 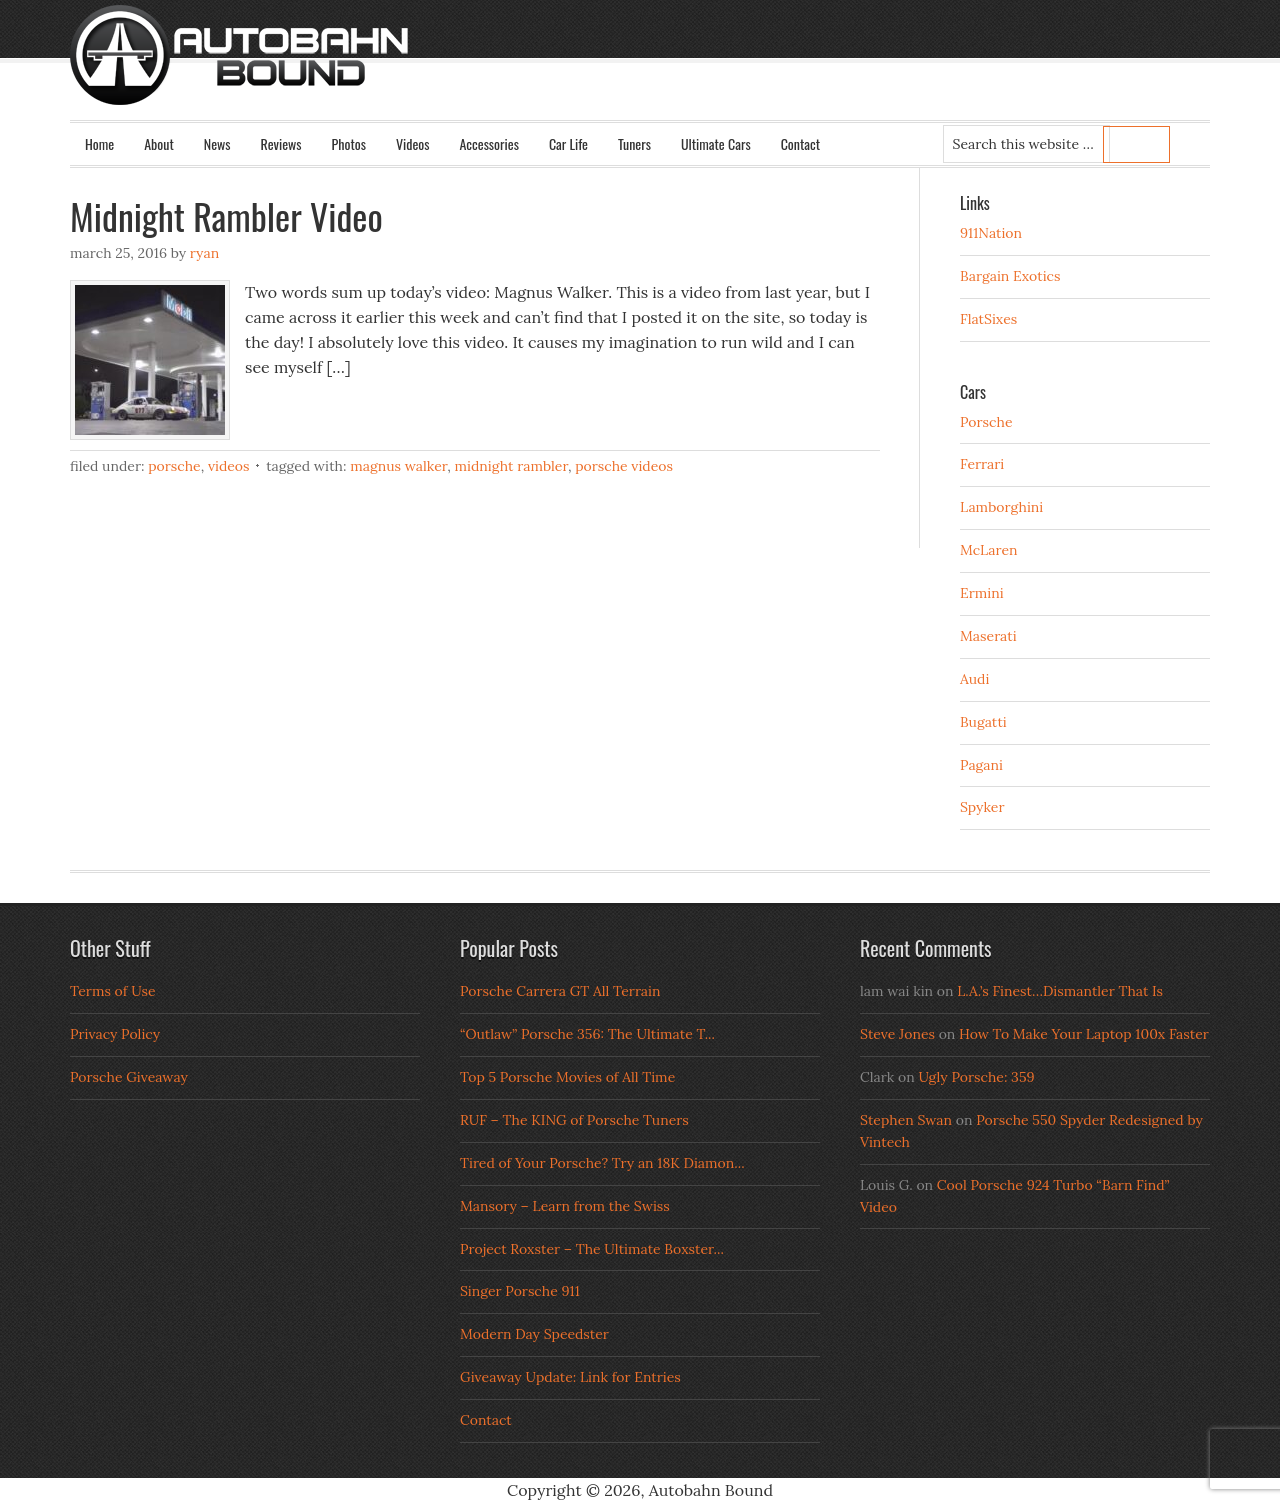 What do you see at coordinates (982, 593) in the screenshot?
I see `Ermini` at bounding box center [982, 593].